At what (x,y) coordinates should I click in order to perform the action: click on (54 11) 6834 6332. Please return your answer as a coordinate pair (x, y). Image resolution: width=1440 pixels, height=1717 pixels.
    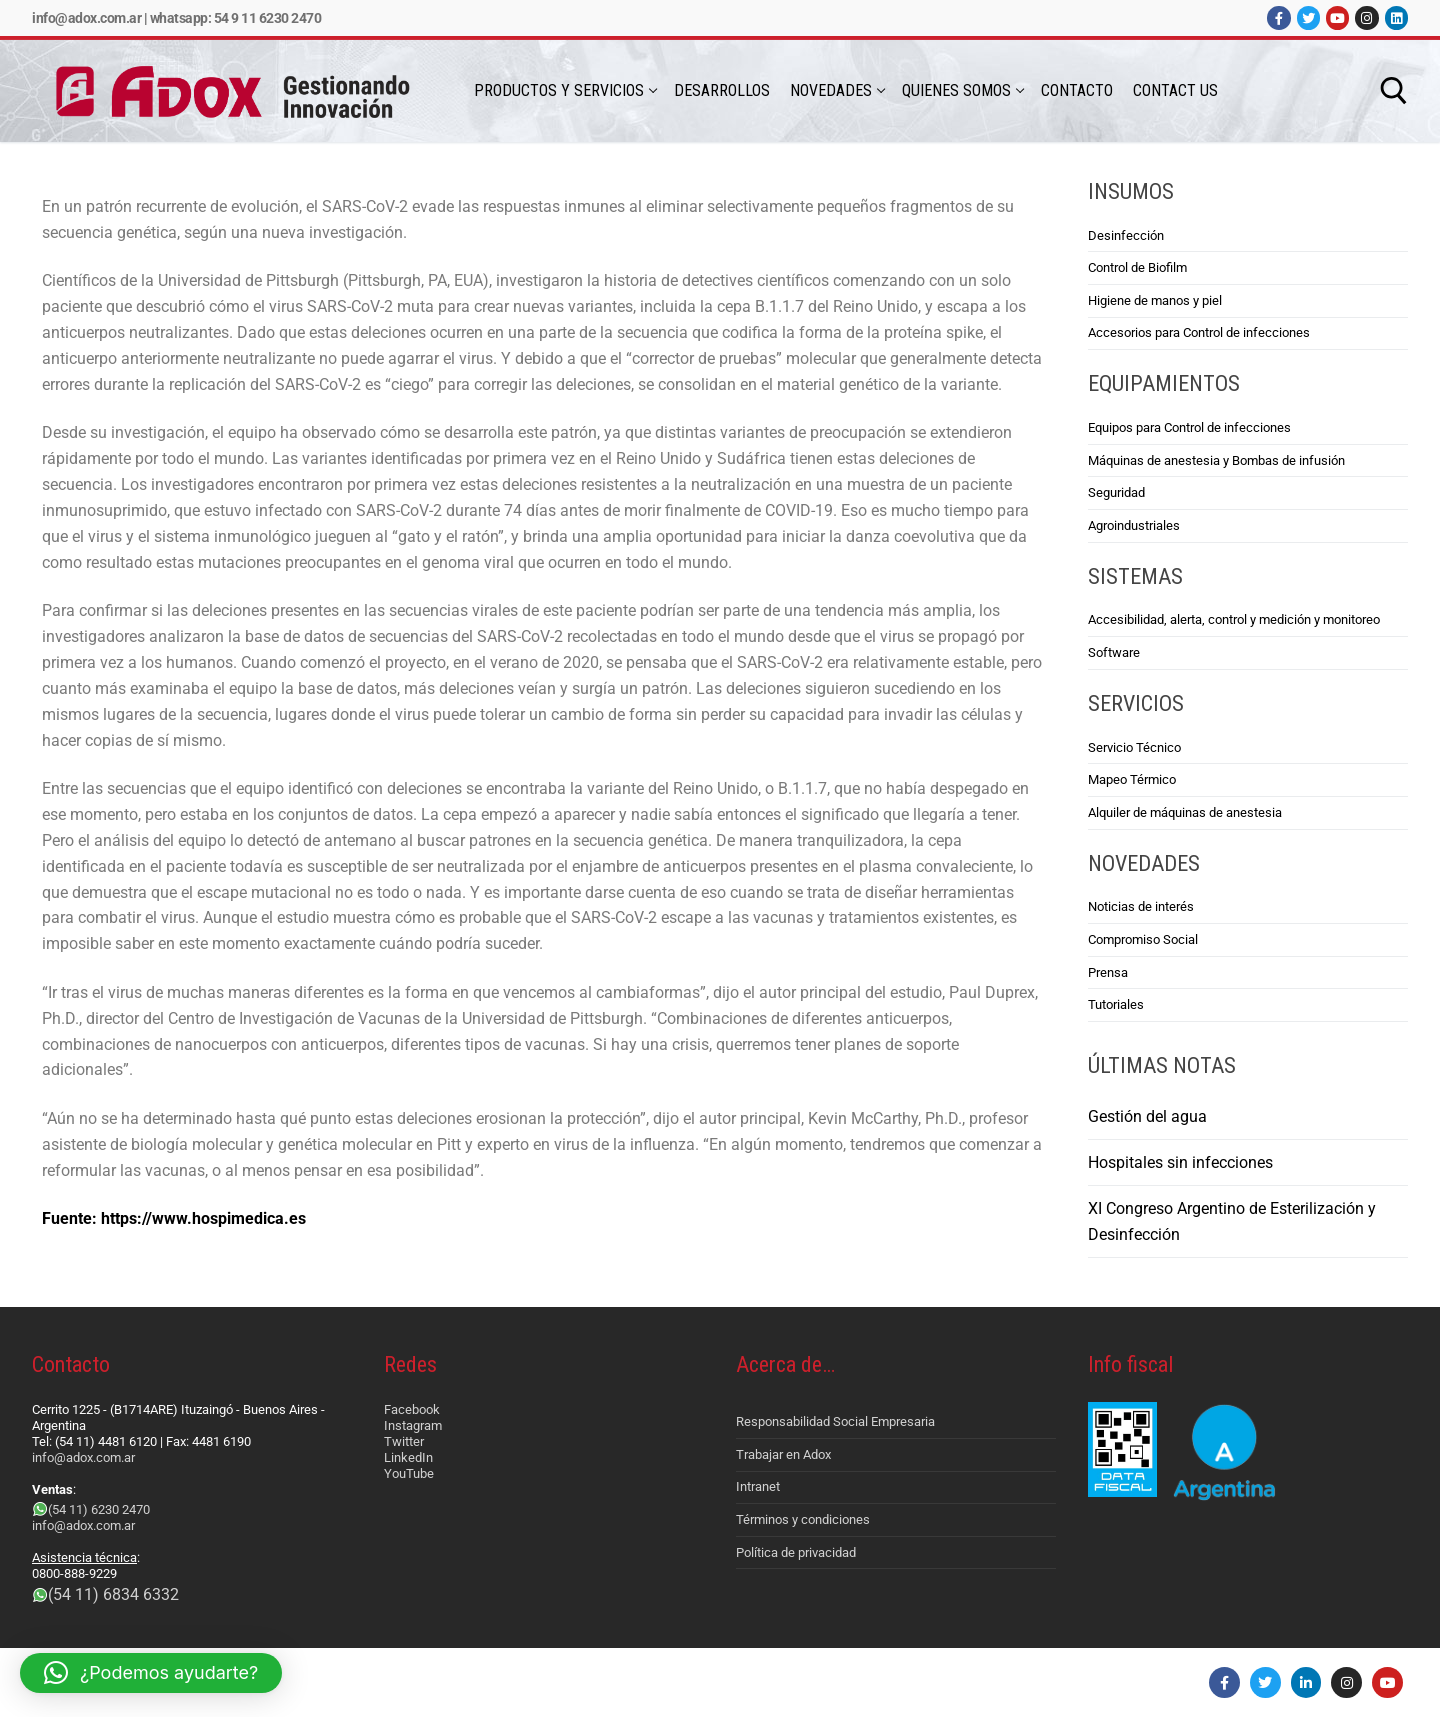
    Looking at the image, I should click on (113, 1594).